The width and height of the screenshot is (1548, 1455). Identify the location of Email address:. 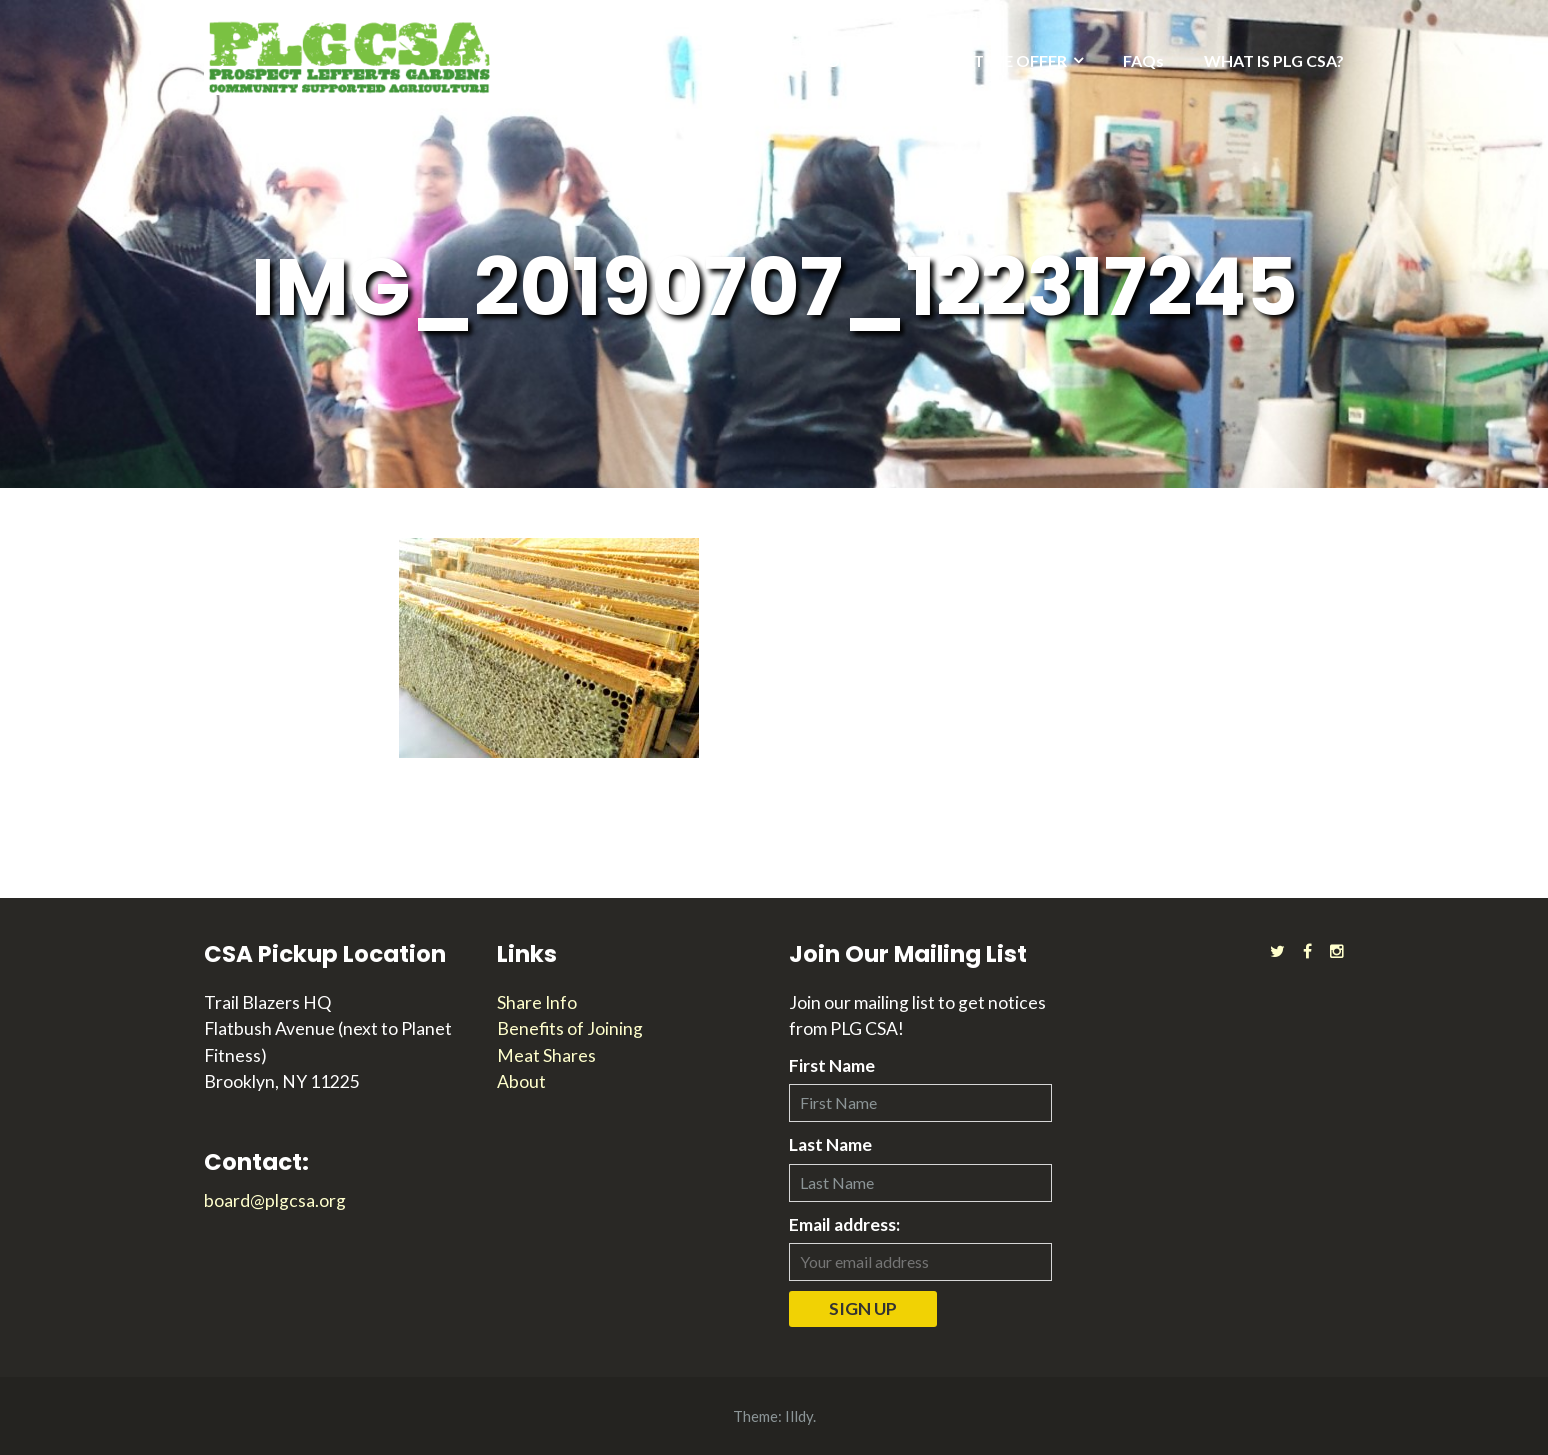
(844, 1224).